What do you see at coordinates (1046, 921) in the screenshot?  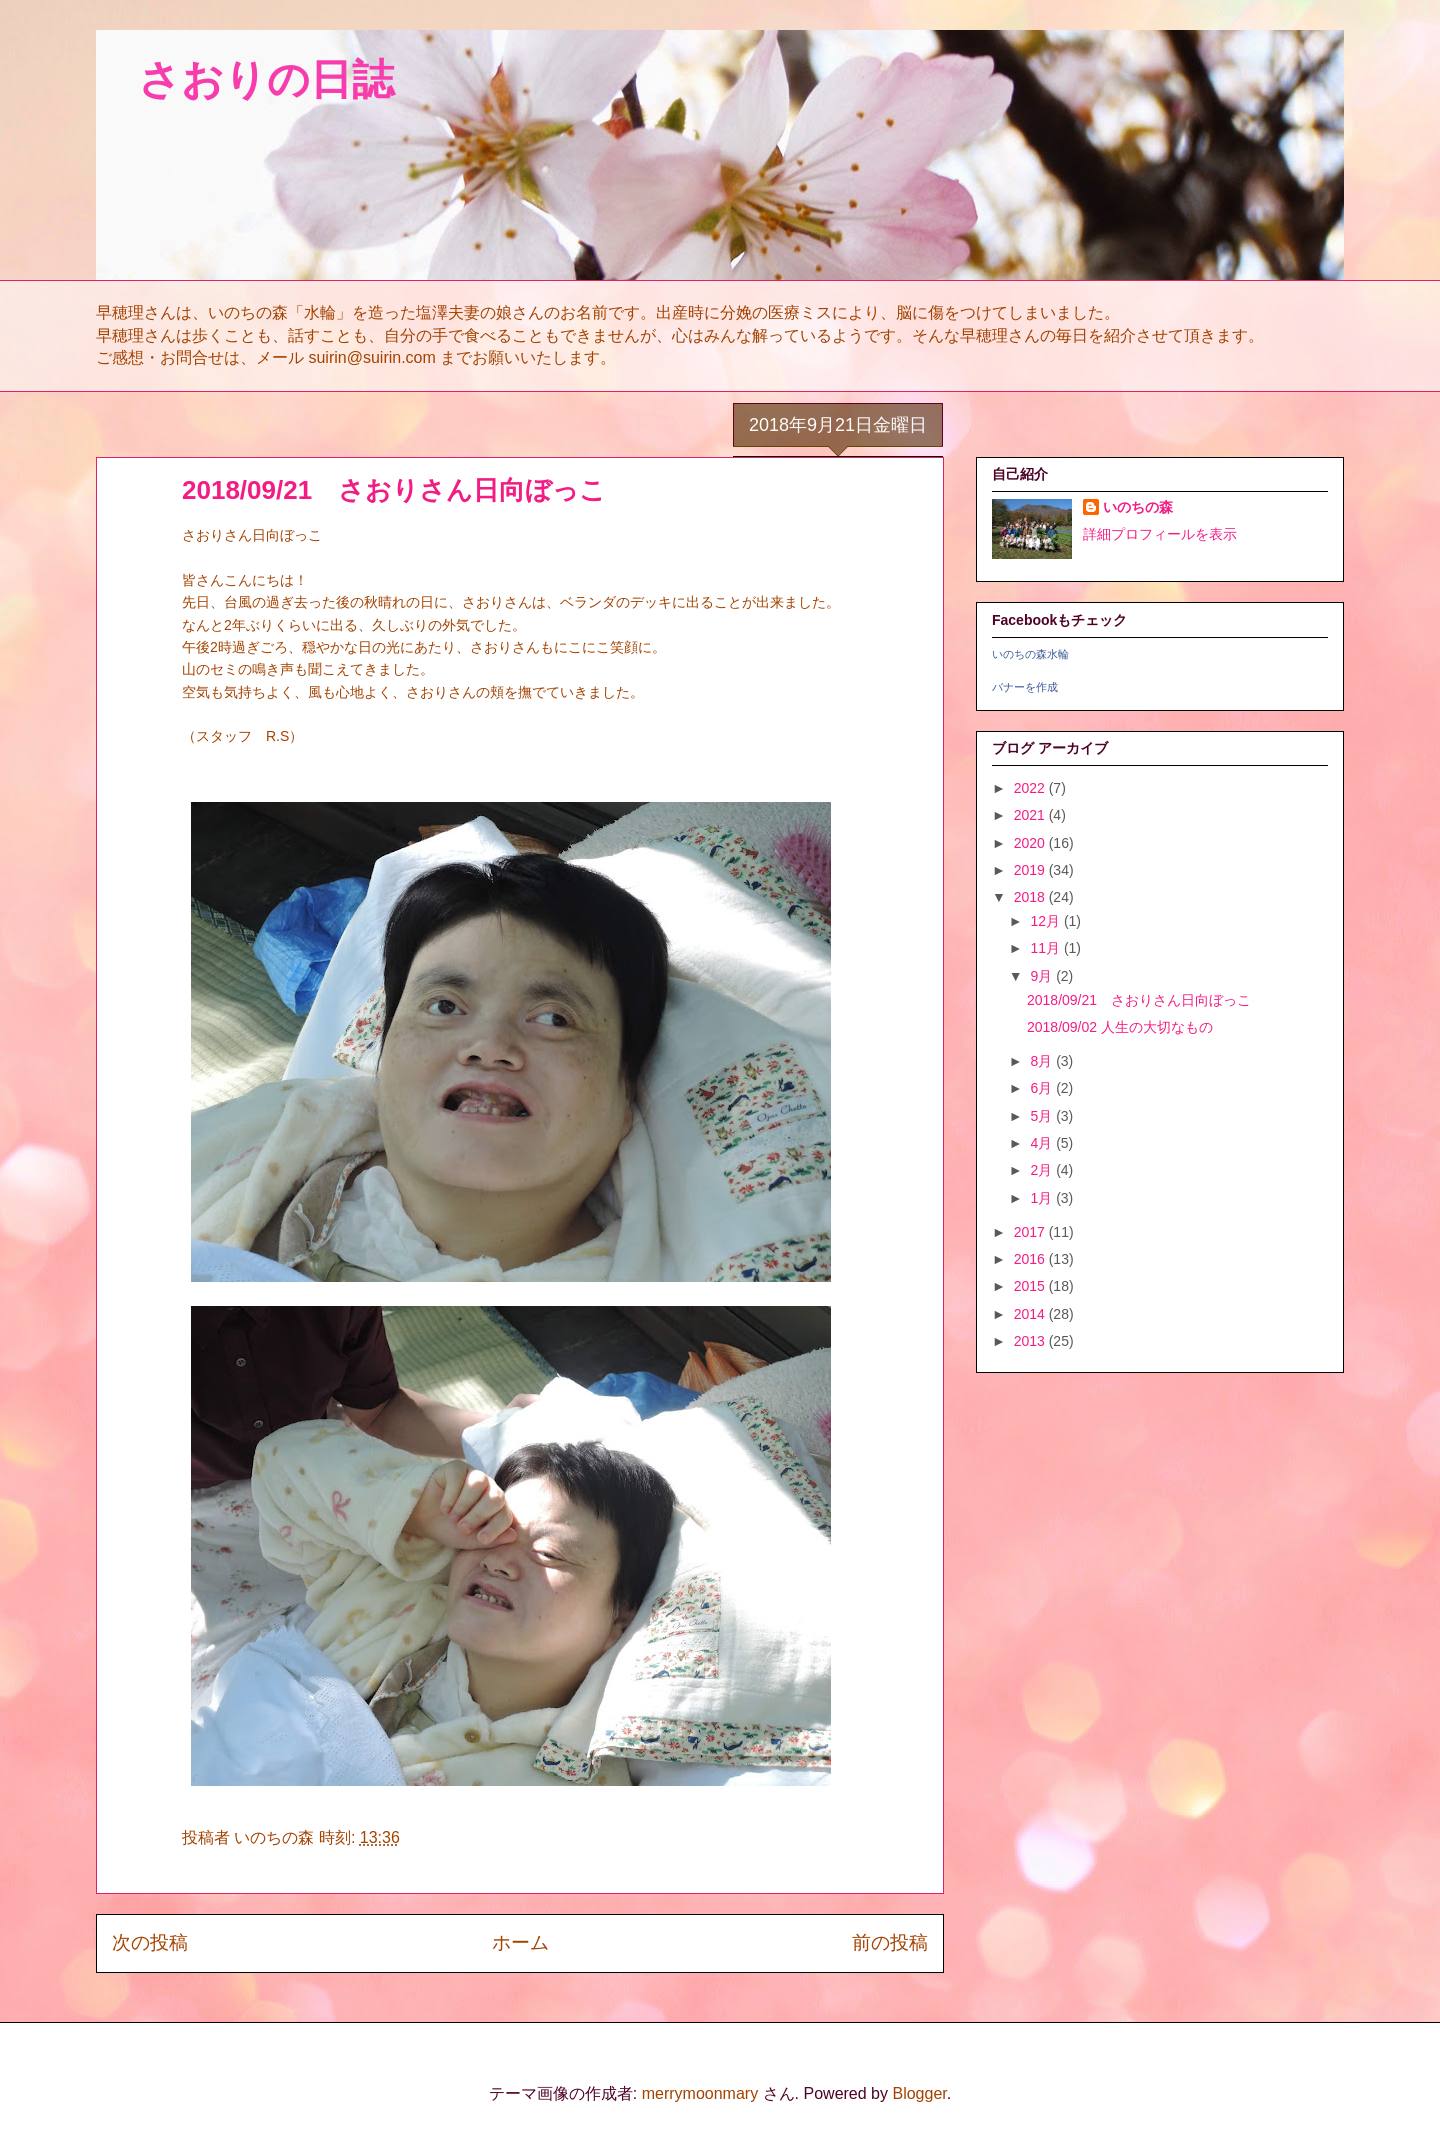 I see `12月` at bounding box center [1046, 921].